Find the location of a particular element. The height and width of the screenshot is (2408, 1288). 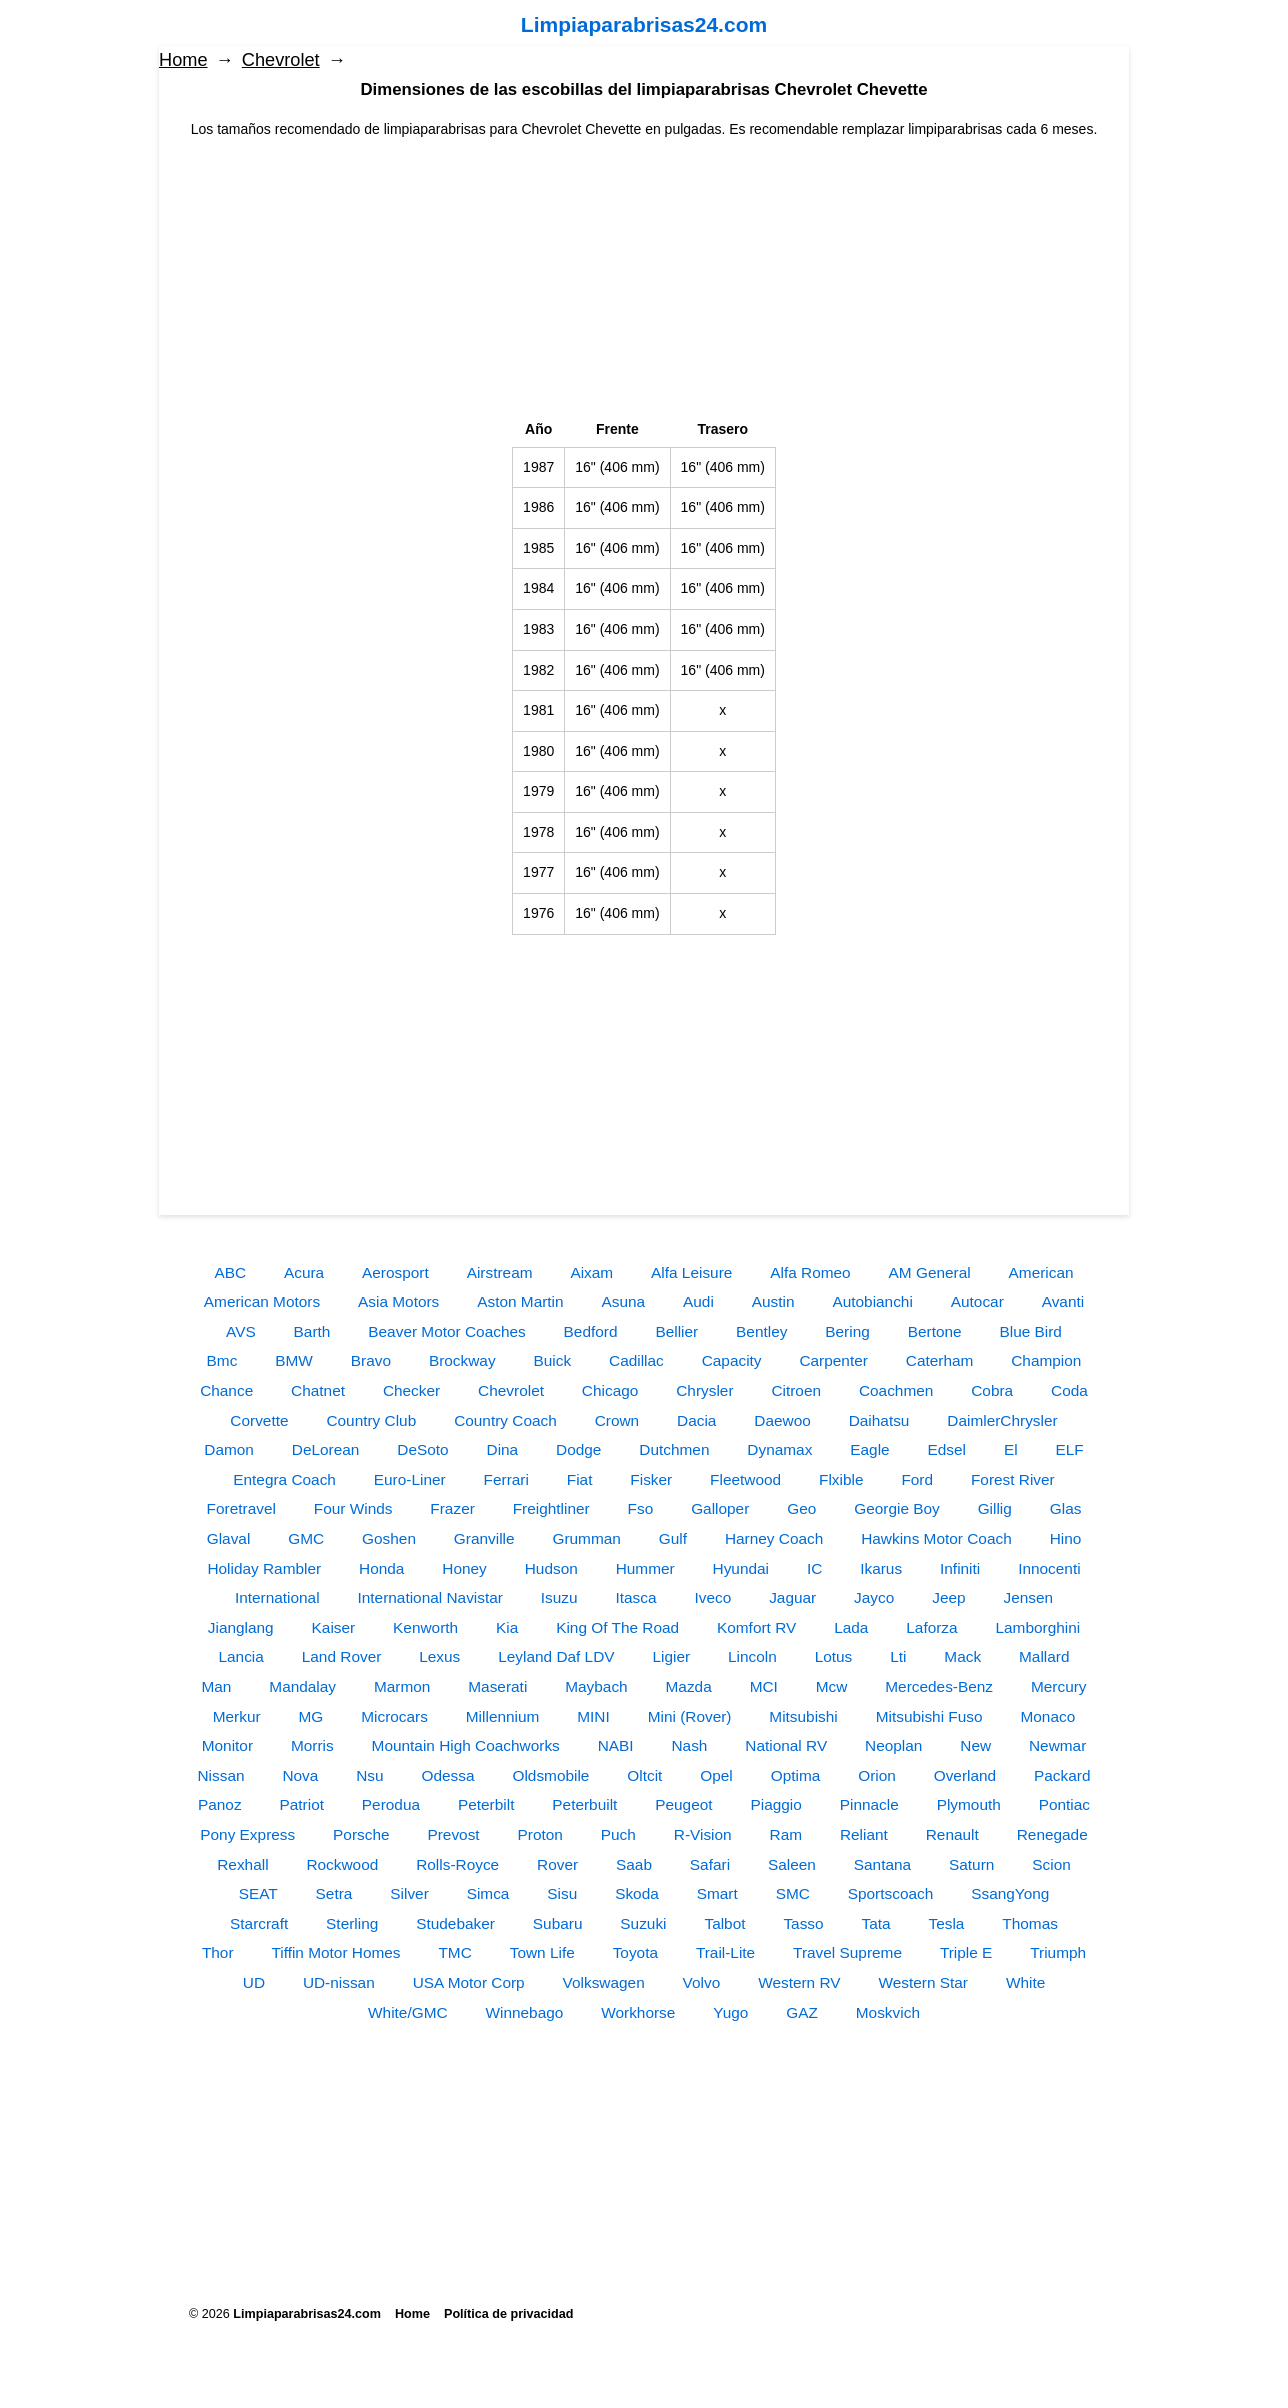

Suzuki is located at coordinates (643, 1923).